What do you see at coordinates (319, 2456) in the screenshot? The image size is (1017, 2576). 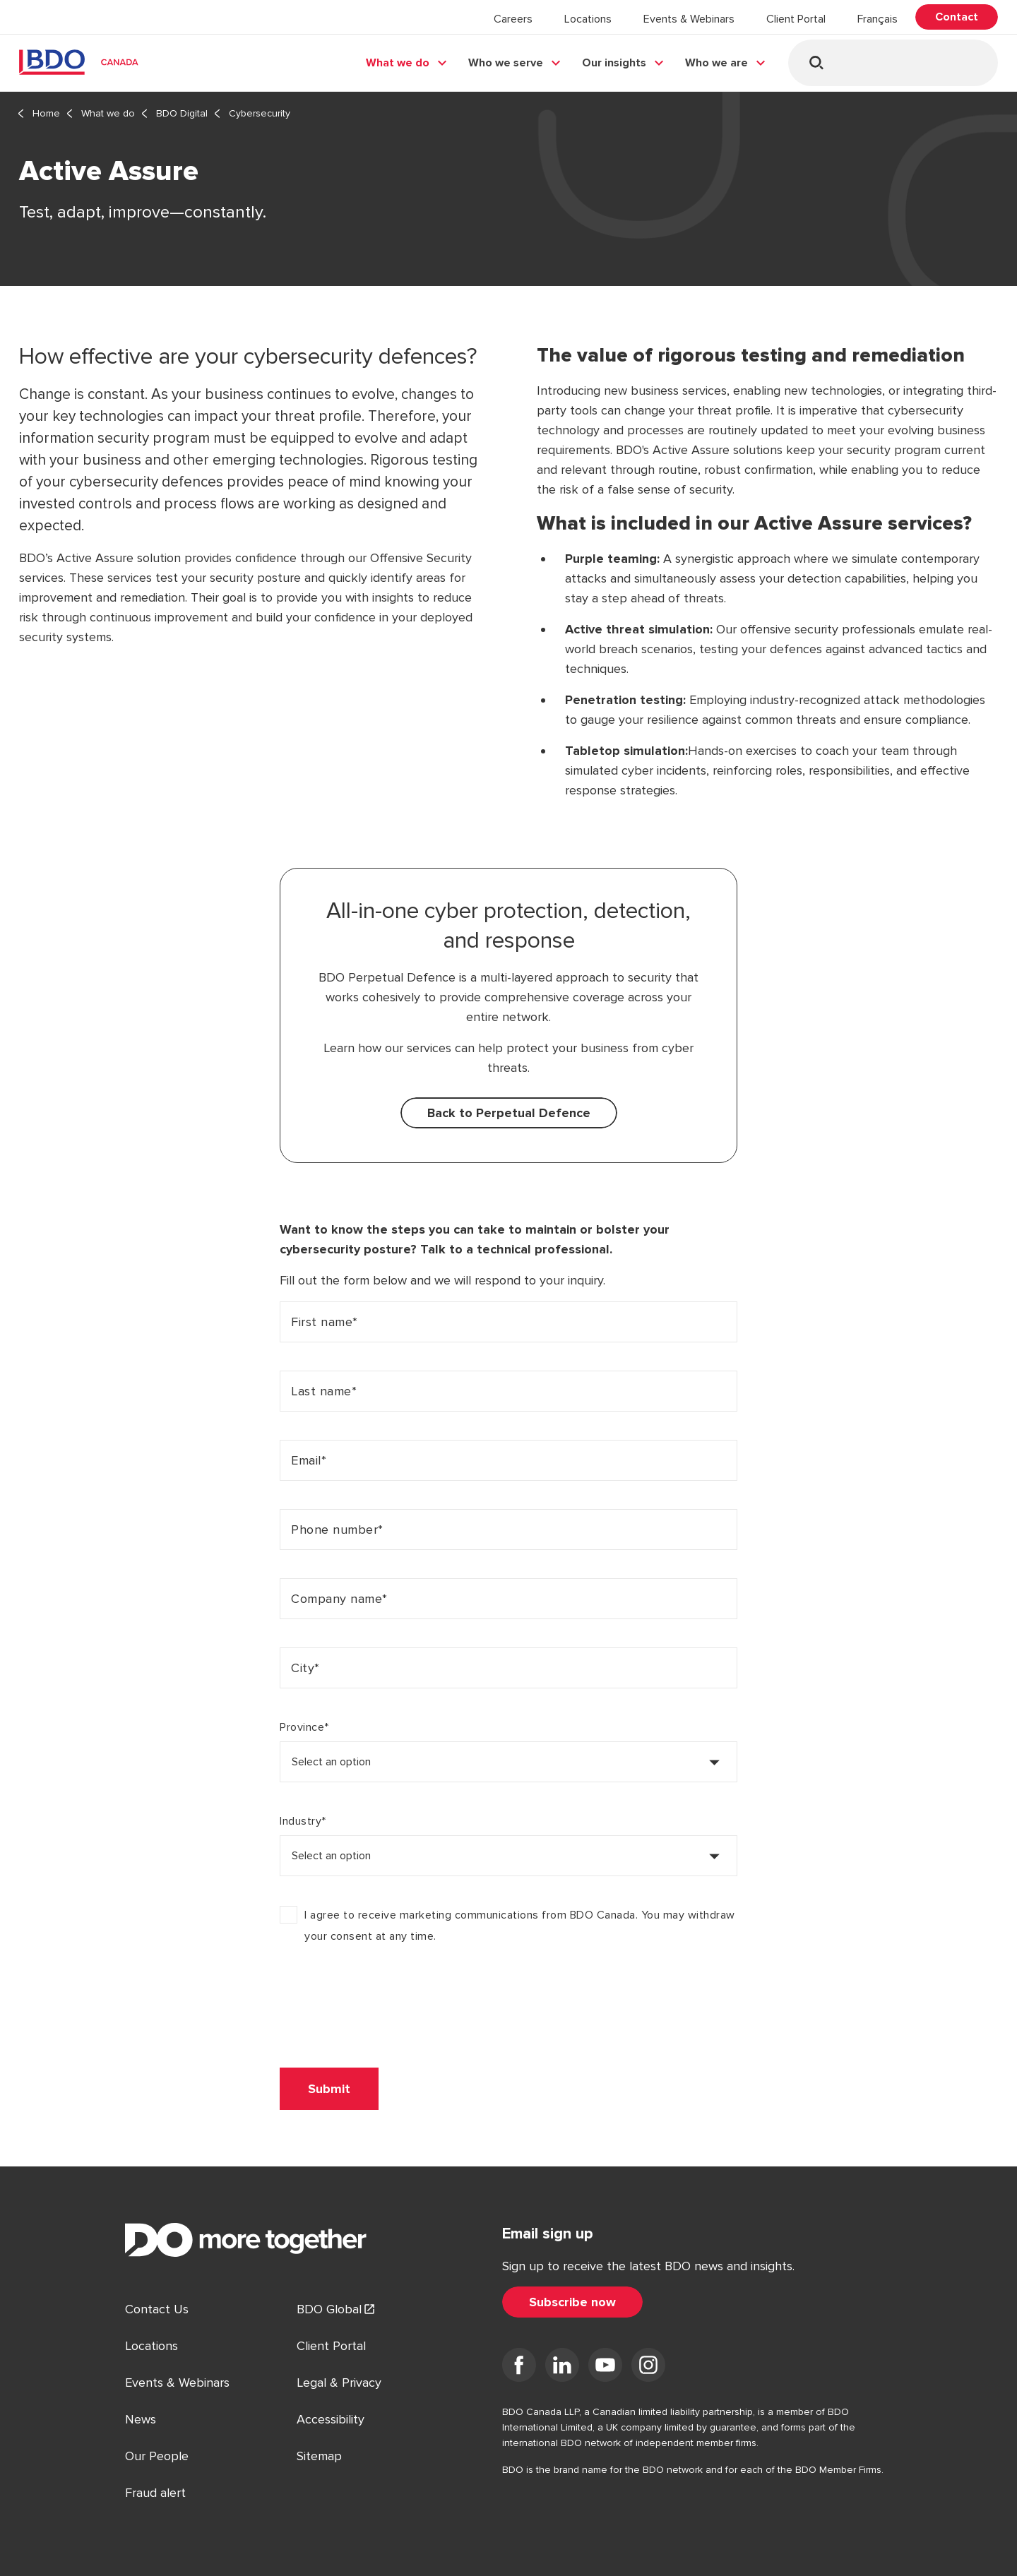 I see `Sitemap` at bounding box center [319, 2456].